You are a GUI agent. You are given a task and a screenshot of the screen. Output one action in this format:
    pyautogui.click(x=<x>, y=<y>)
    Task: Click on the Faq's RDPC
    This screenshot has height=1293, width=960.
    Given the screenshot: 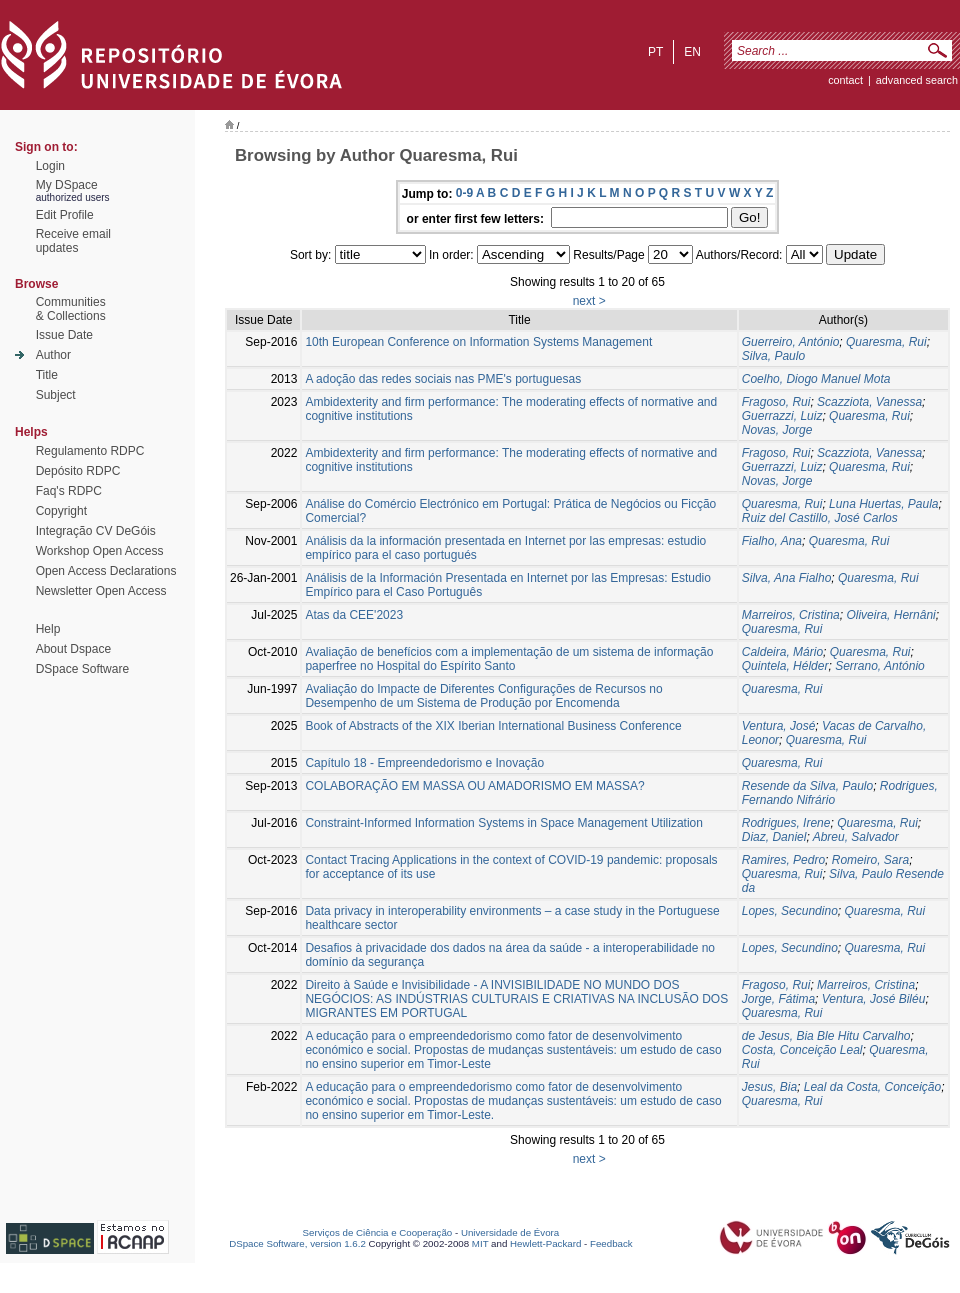 What is the action you would take?
    pyautogui.click(x=69, y=491)
    